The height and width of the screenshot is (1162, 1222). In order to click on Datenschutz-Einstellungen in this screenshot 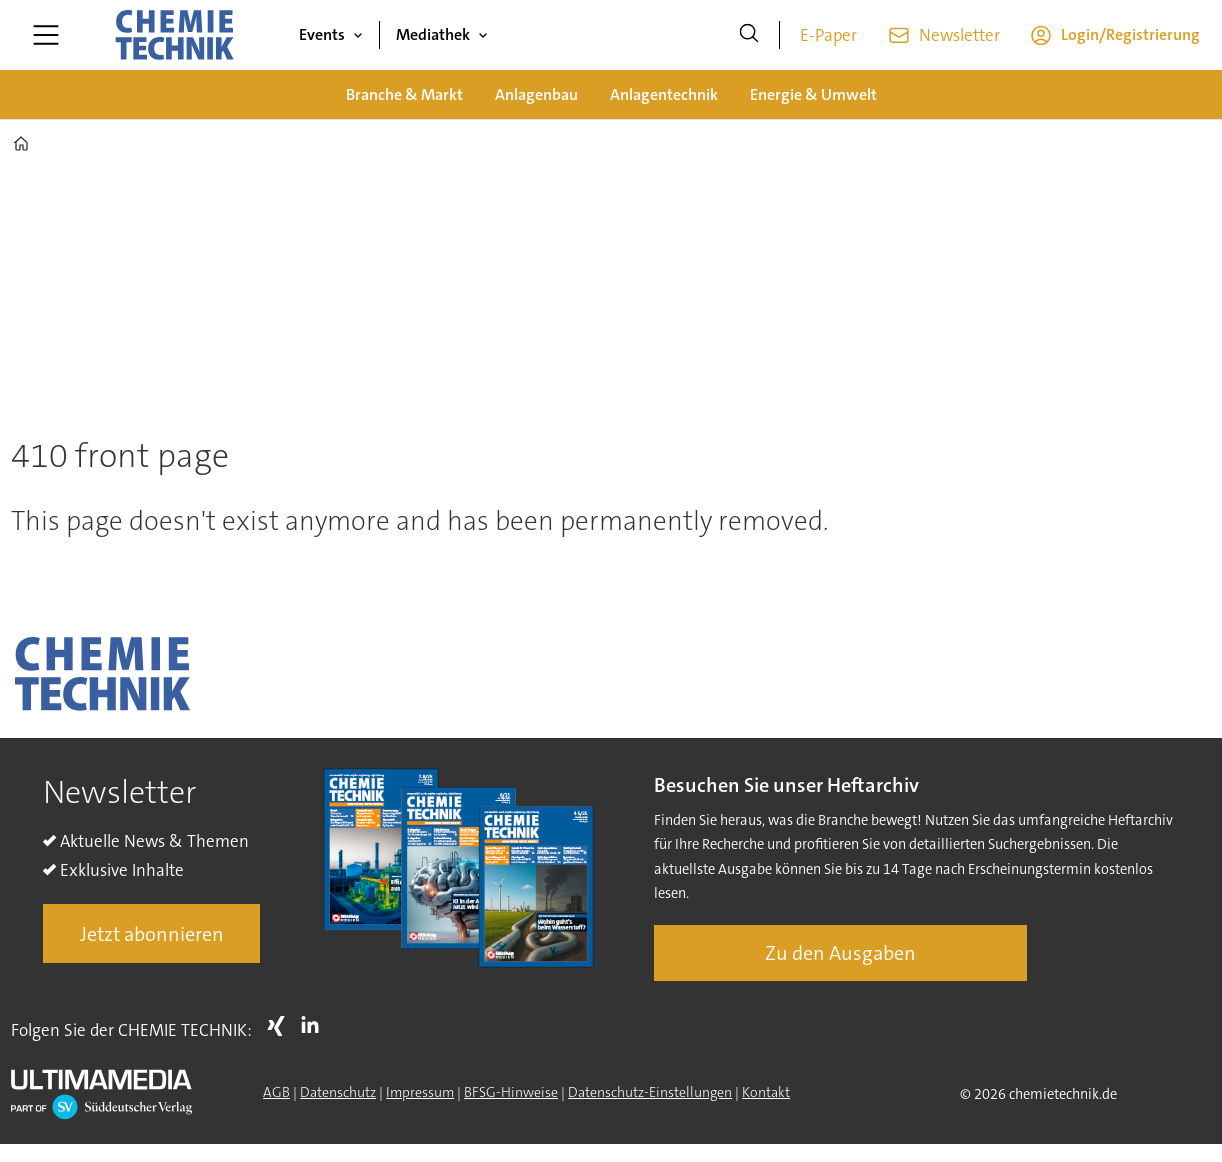, I will do `click(650, 1092)`.